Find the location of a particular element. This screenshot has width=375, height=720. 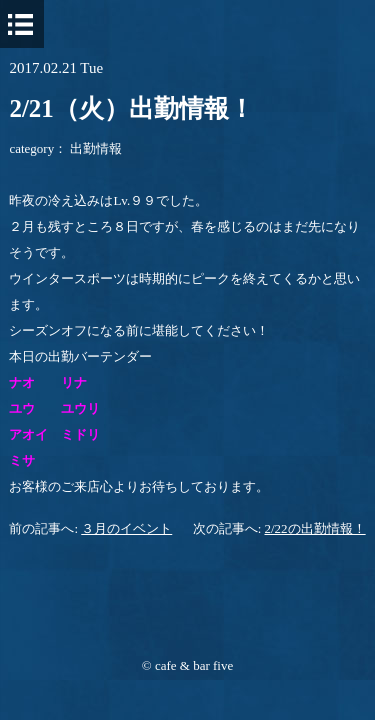

３月のイベント is located at coordinates (126, 528).